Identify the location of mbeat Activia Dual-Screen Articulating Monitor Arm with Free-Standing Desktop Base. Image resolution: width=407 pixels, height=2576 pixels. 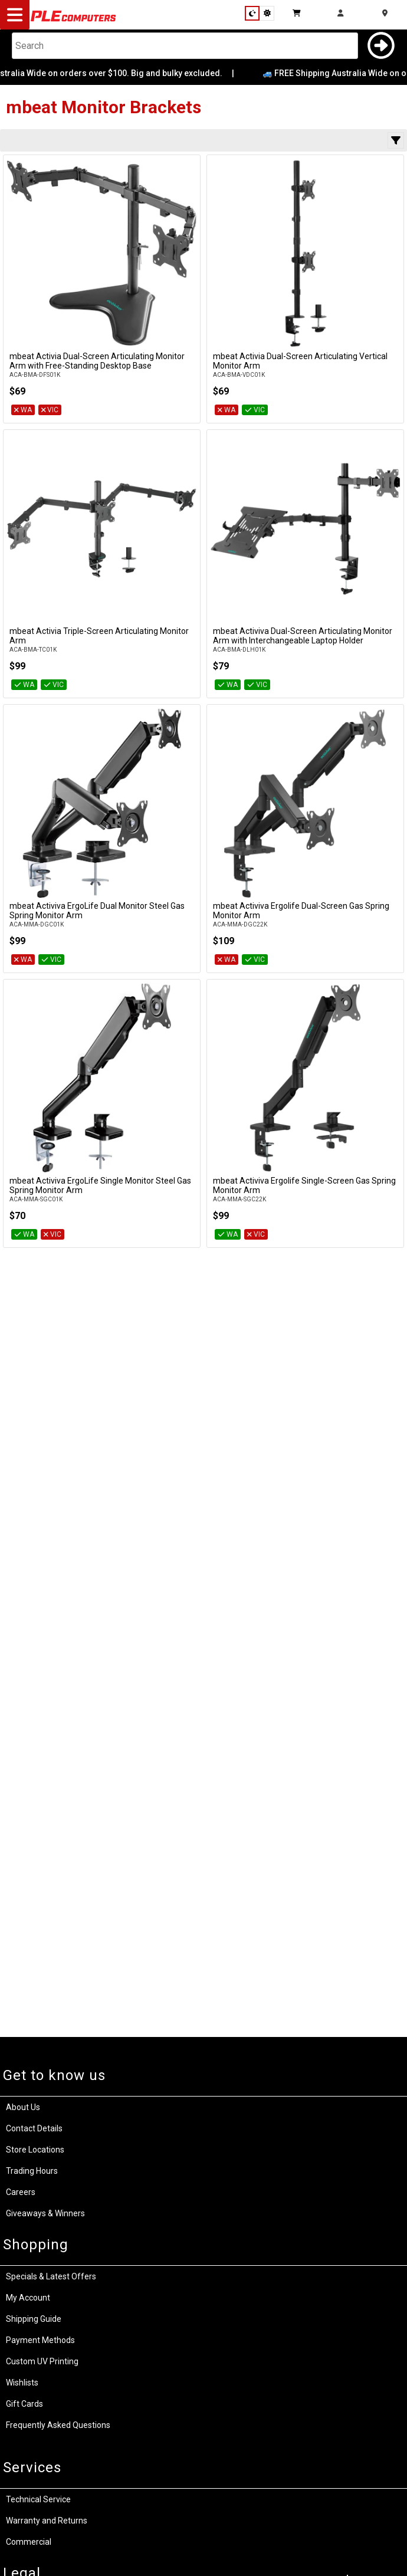
(97, 360).